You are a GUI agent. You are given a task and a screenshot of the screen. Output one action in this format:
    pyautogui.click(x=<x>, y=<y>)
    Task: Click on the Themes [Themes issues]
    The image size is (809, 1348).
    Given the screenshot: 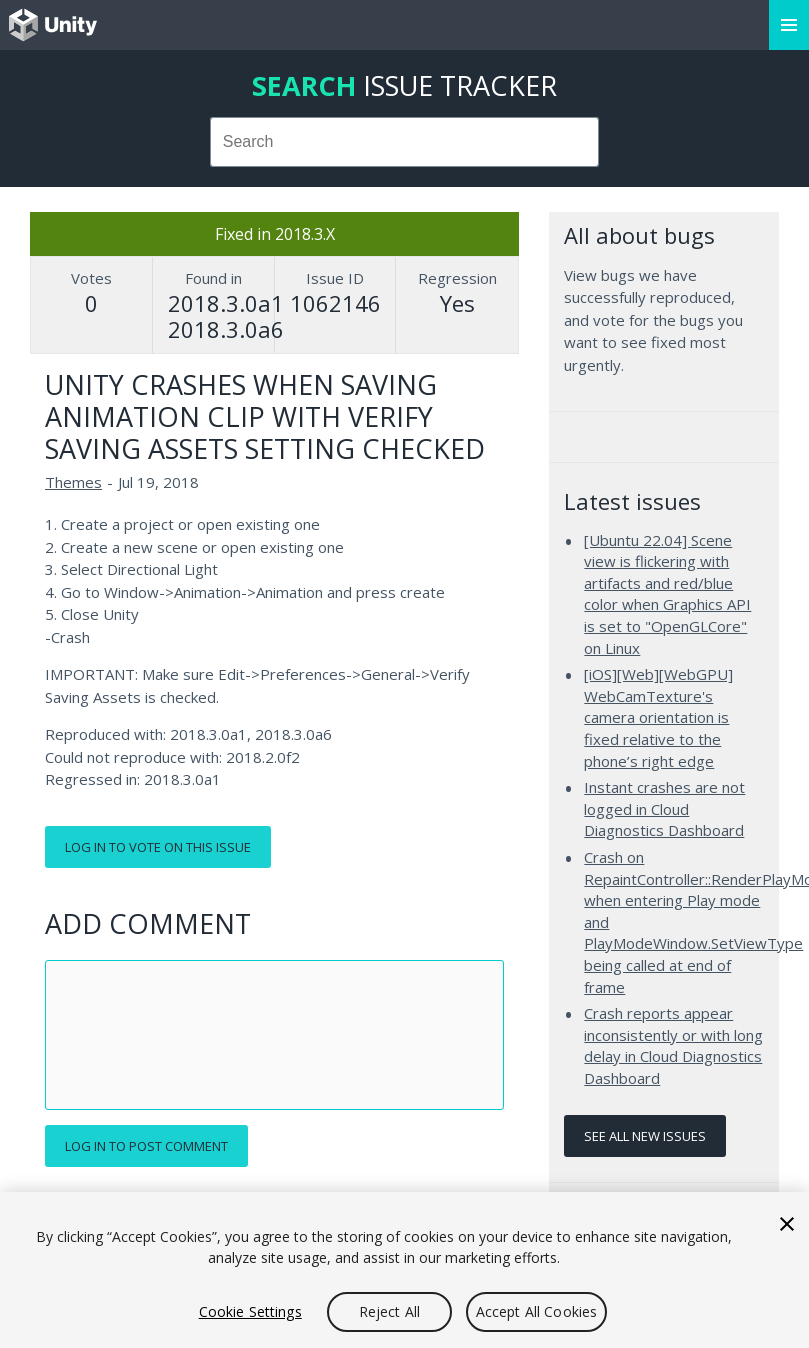 What is the action you would take?
    pyautogui.click(x=73, y=482)
    